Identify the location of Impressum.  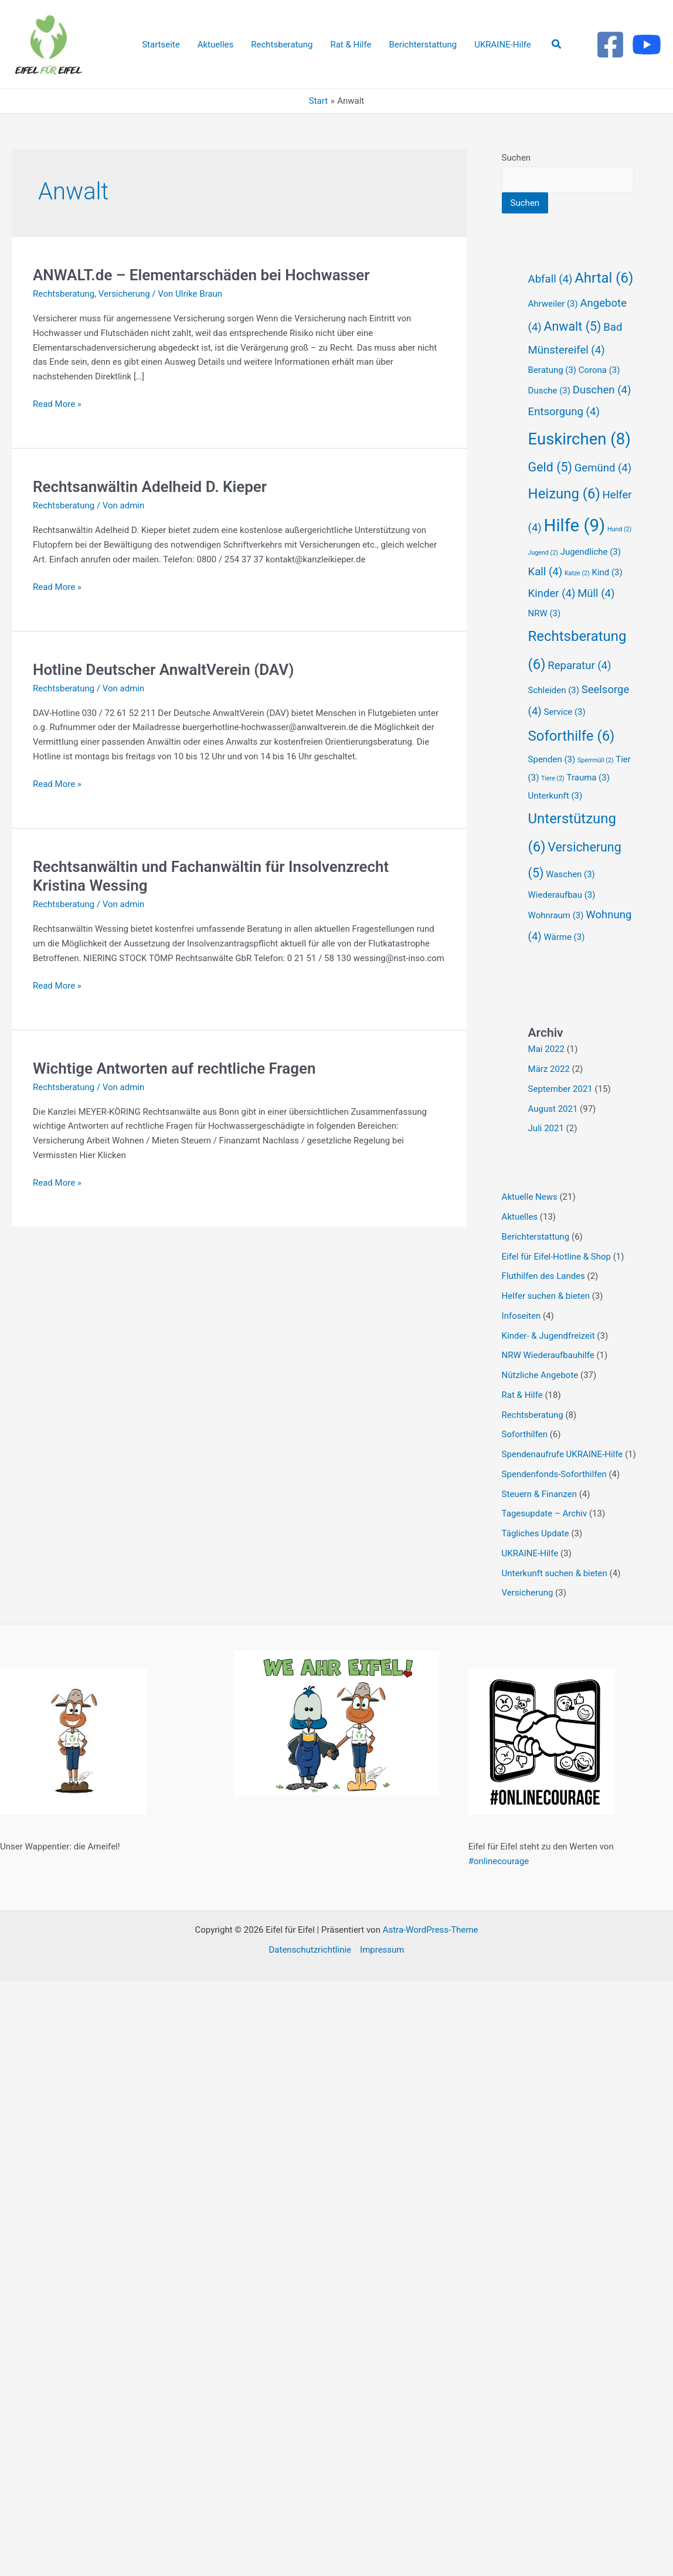
(382, 1949).